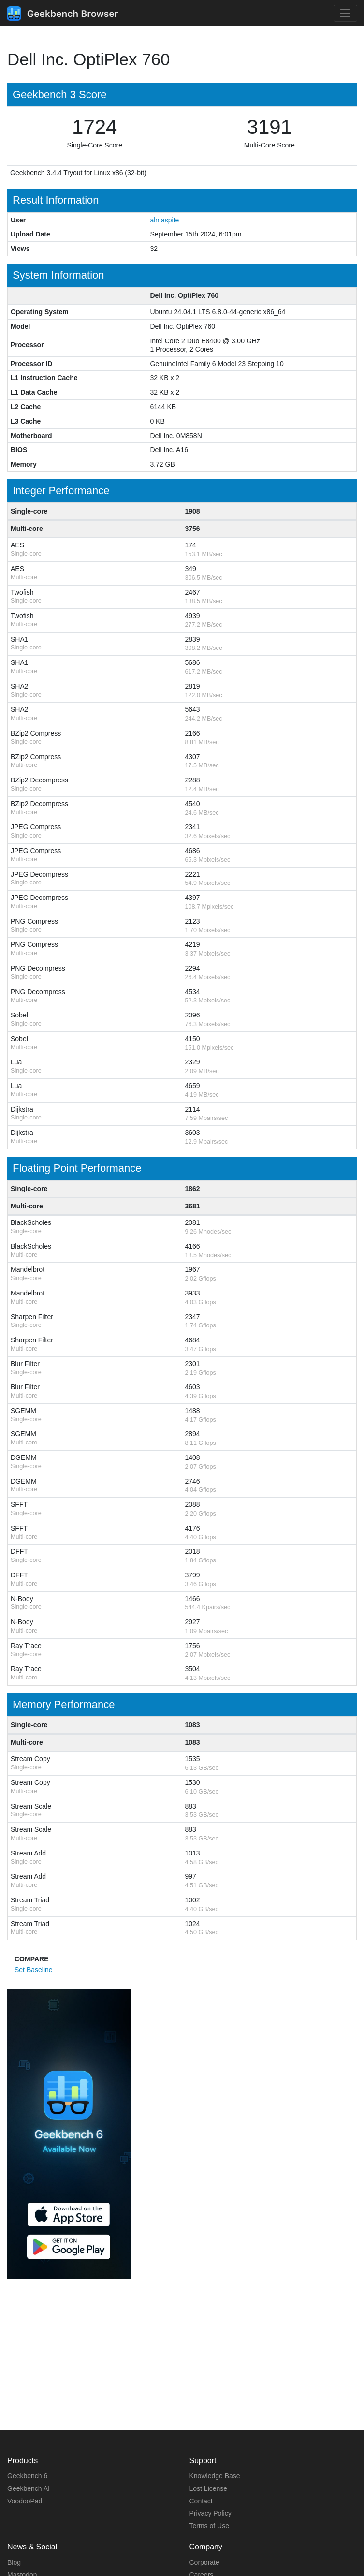 The image size is (364, 2576). I want to click on Knowledge Base, so click(214, 2476).